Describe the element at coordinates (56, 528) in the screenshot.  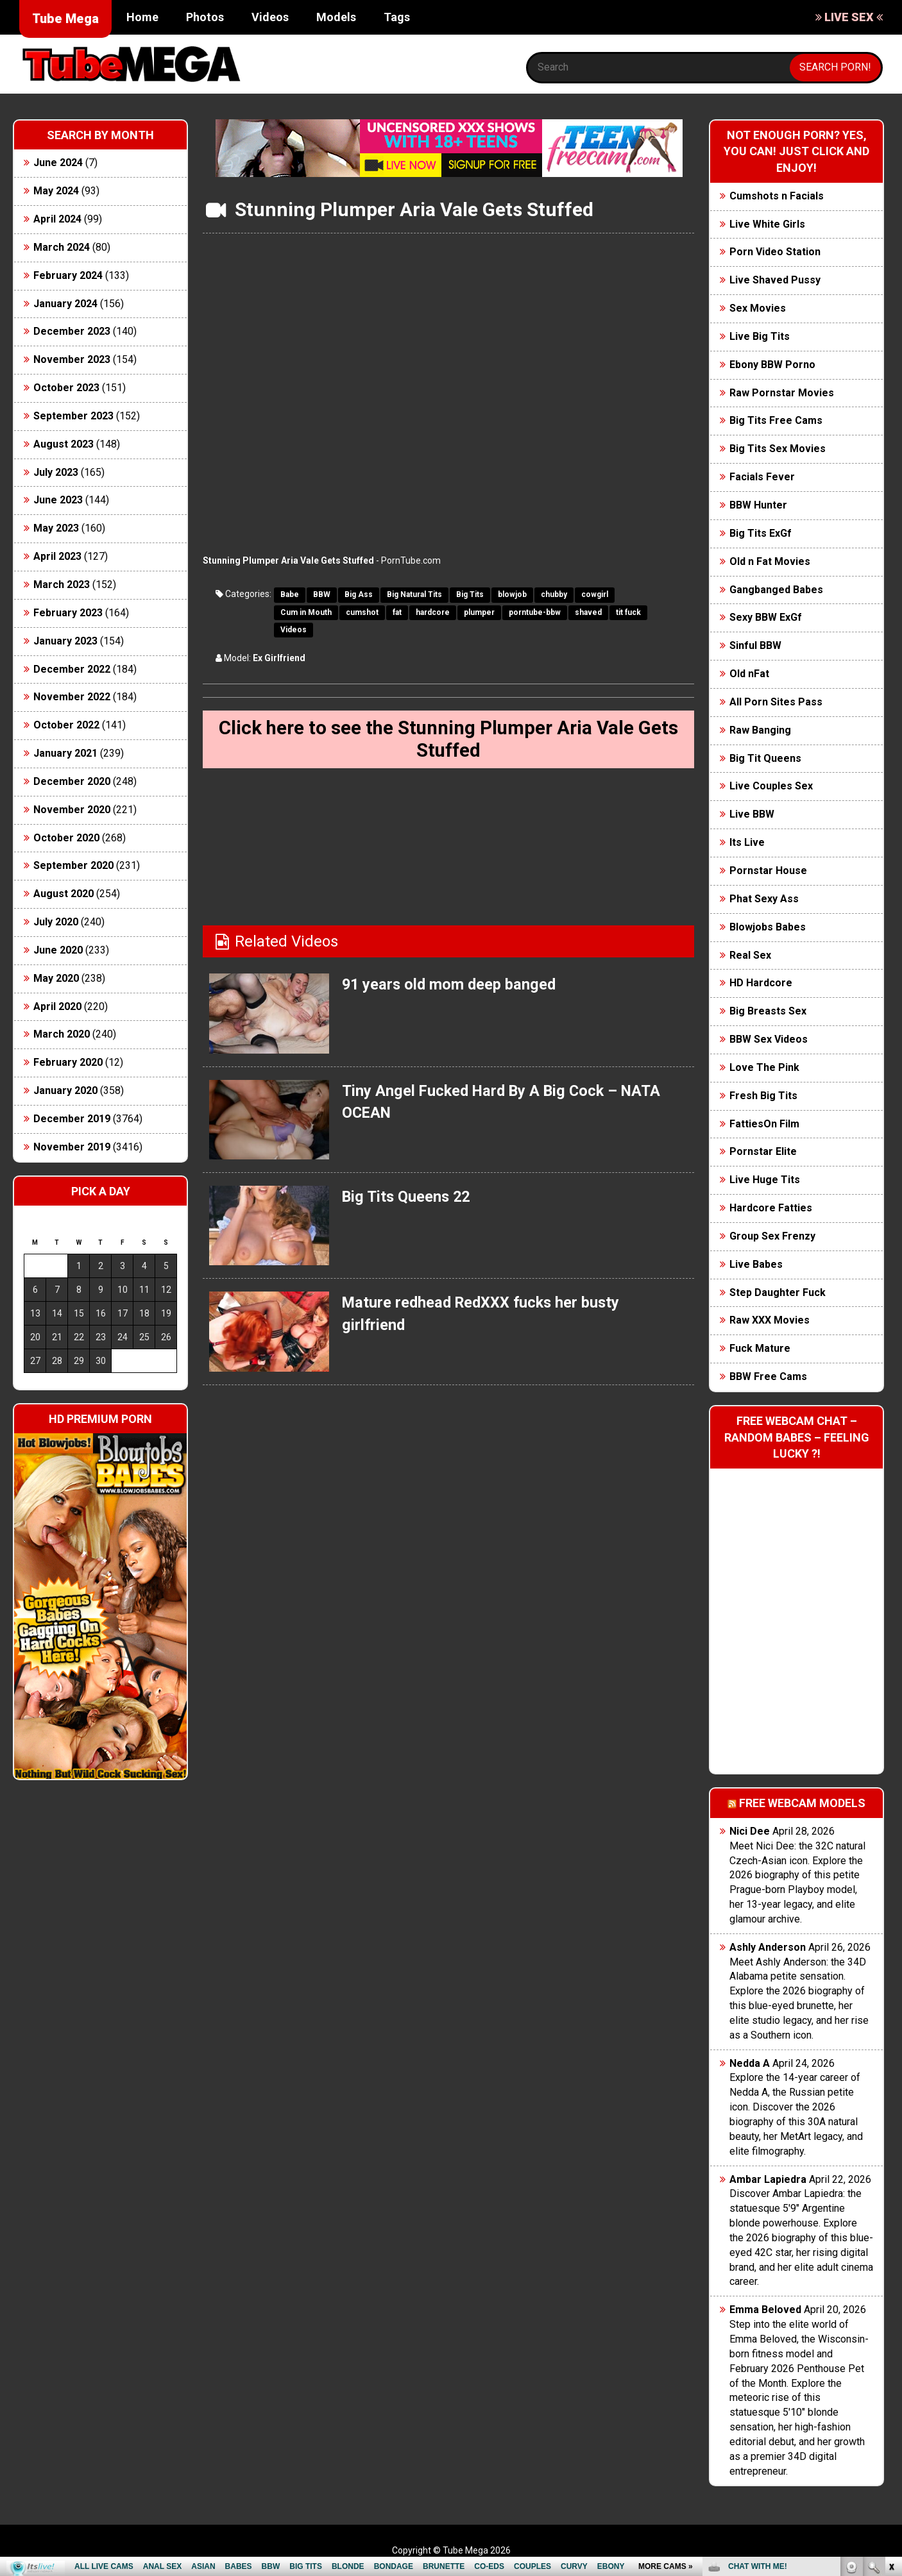
I see `May 2023` at that location.